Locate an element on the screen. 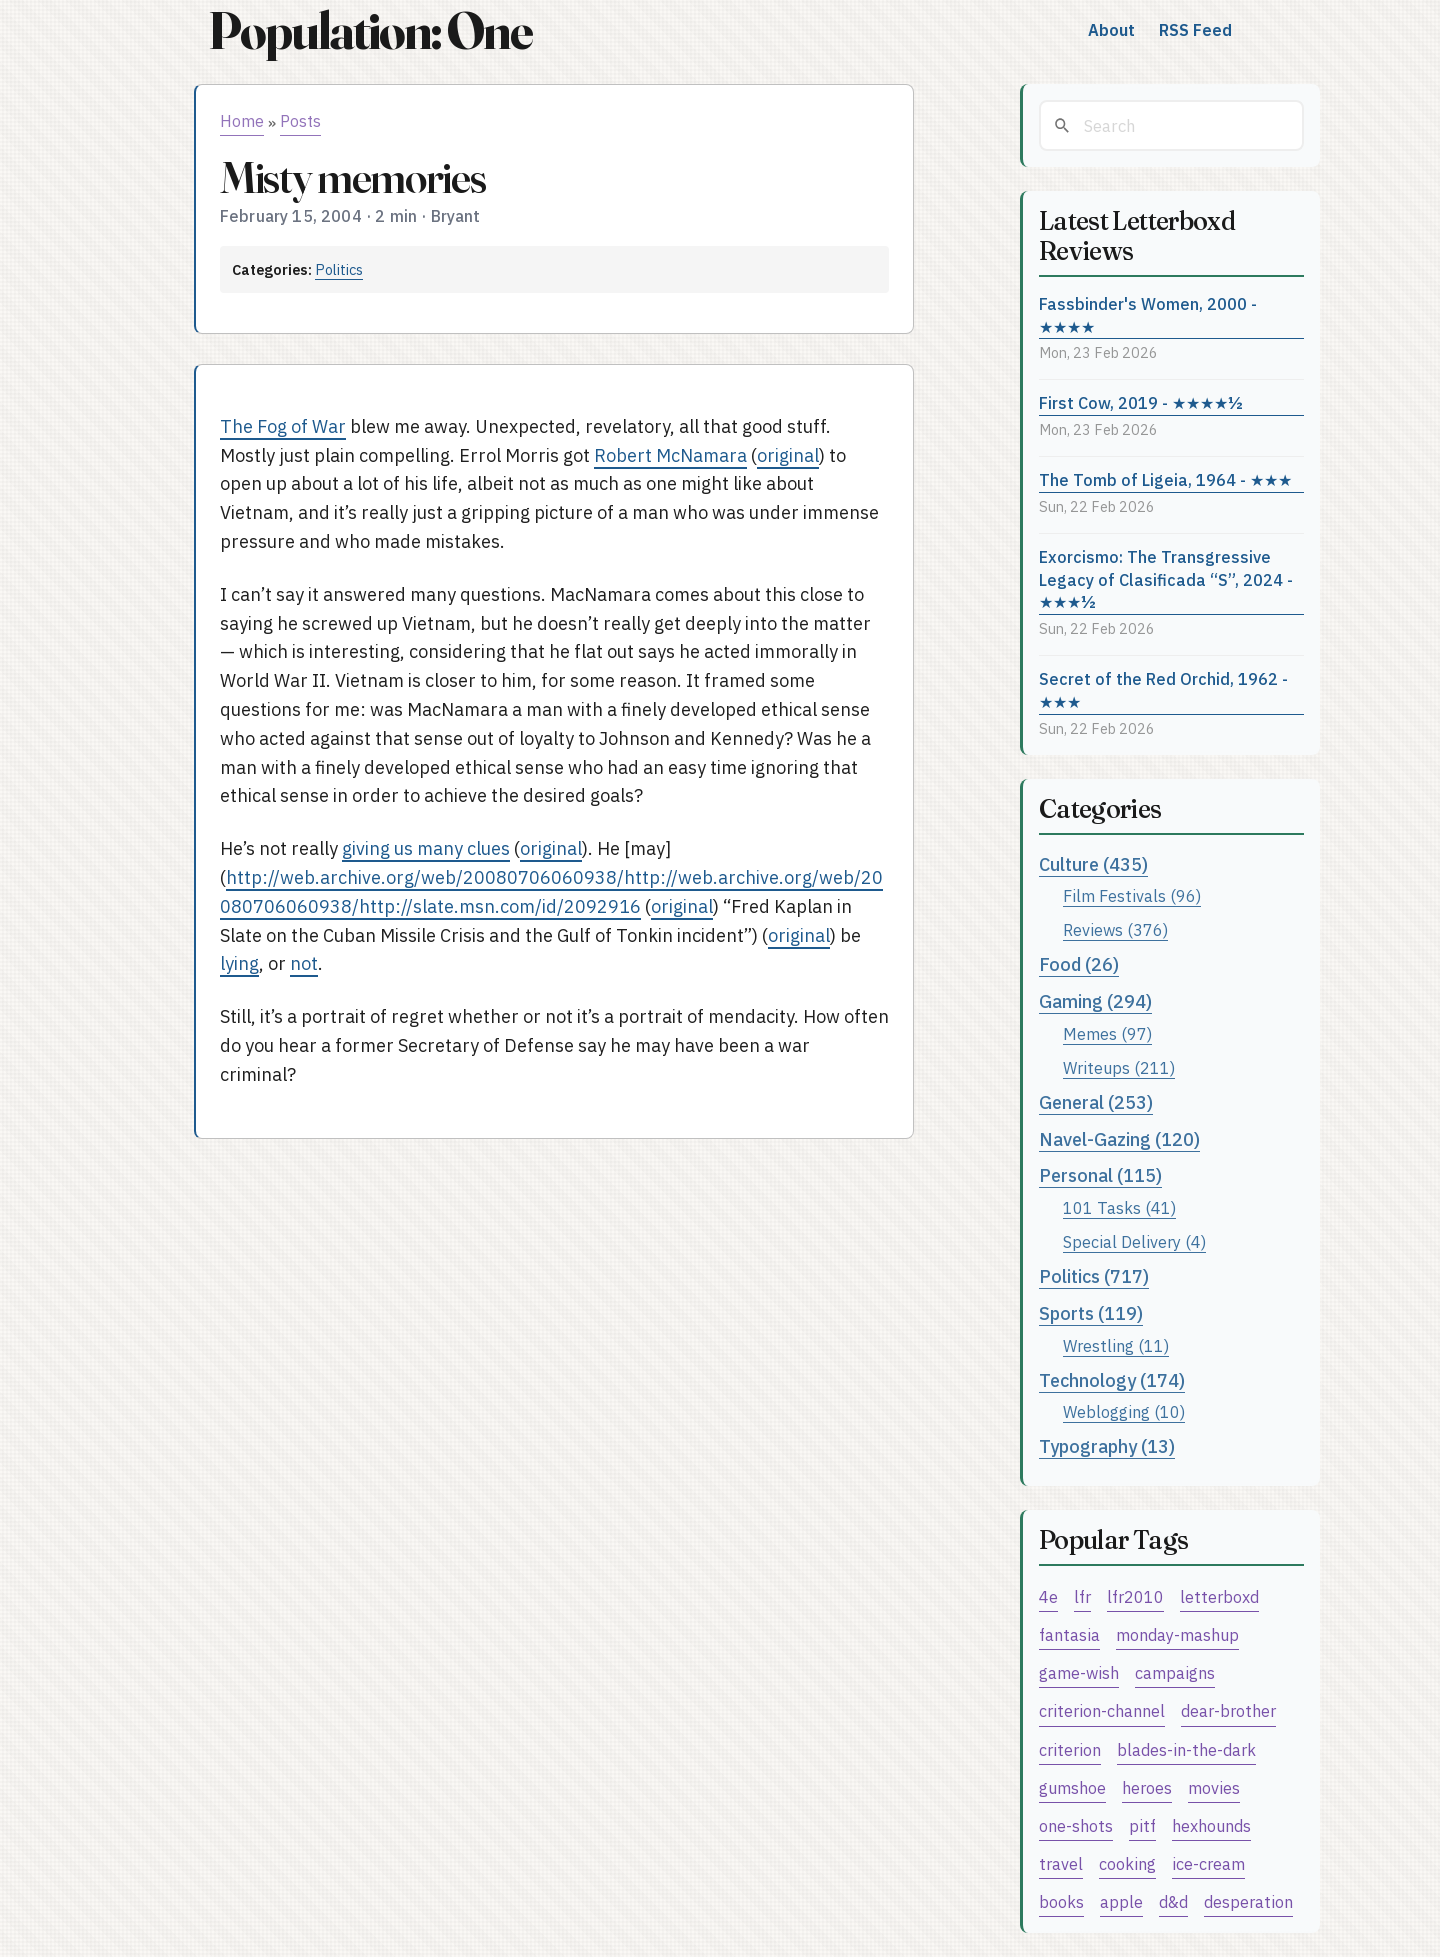 The image size is (1440, 1957). ice-cream is located at coordinates (1208, 1863).